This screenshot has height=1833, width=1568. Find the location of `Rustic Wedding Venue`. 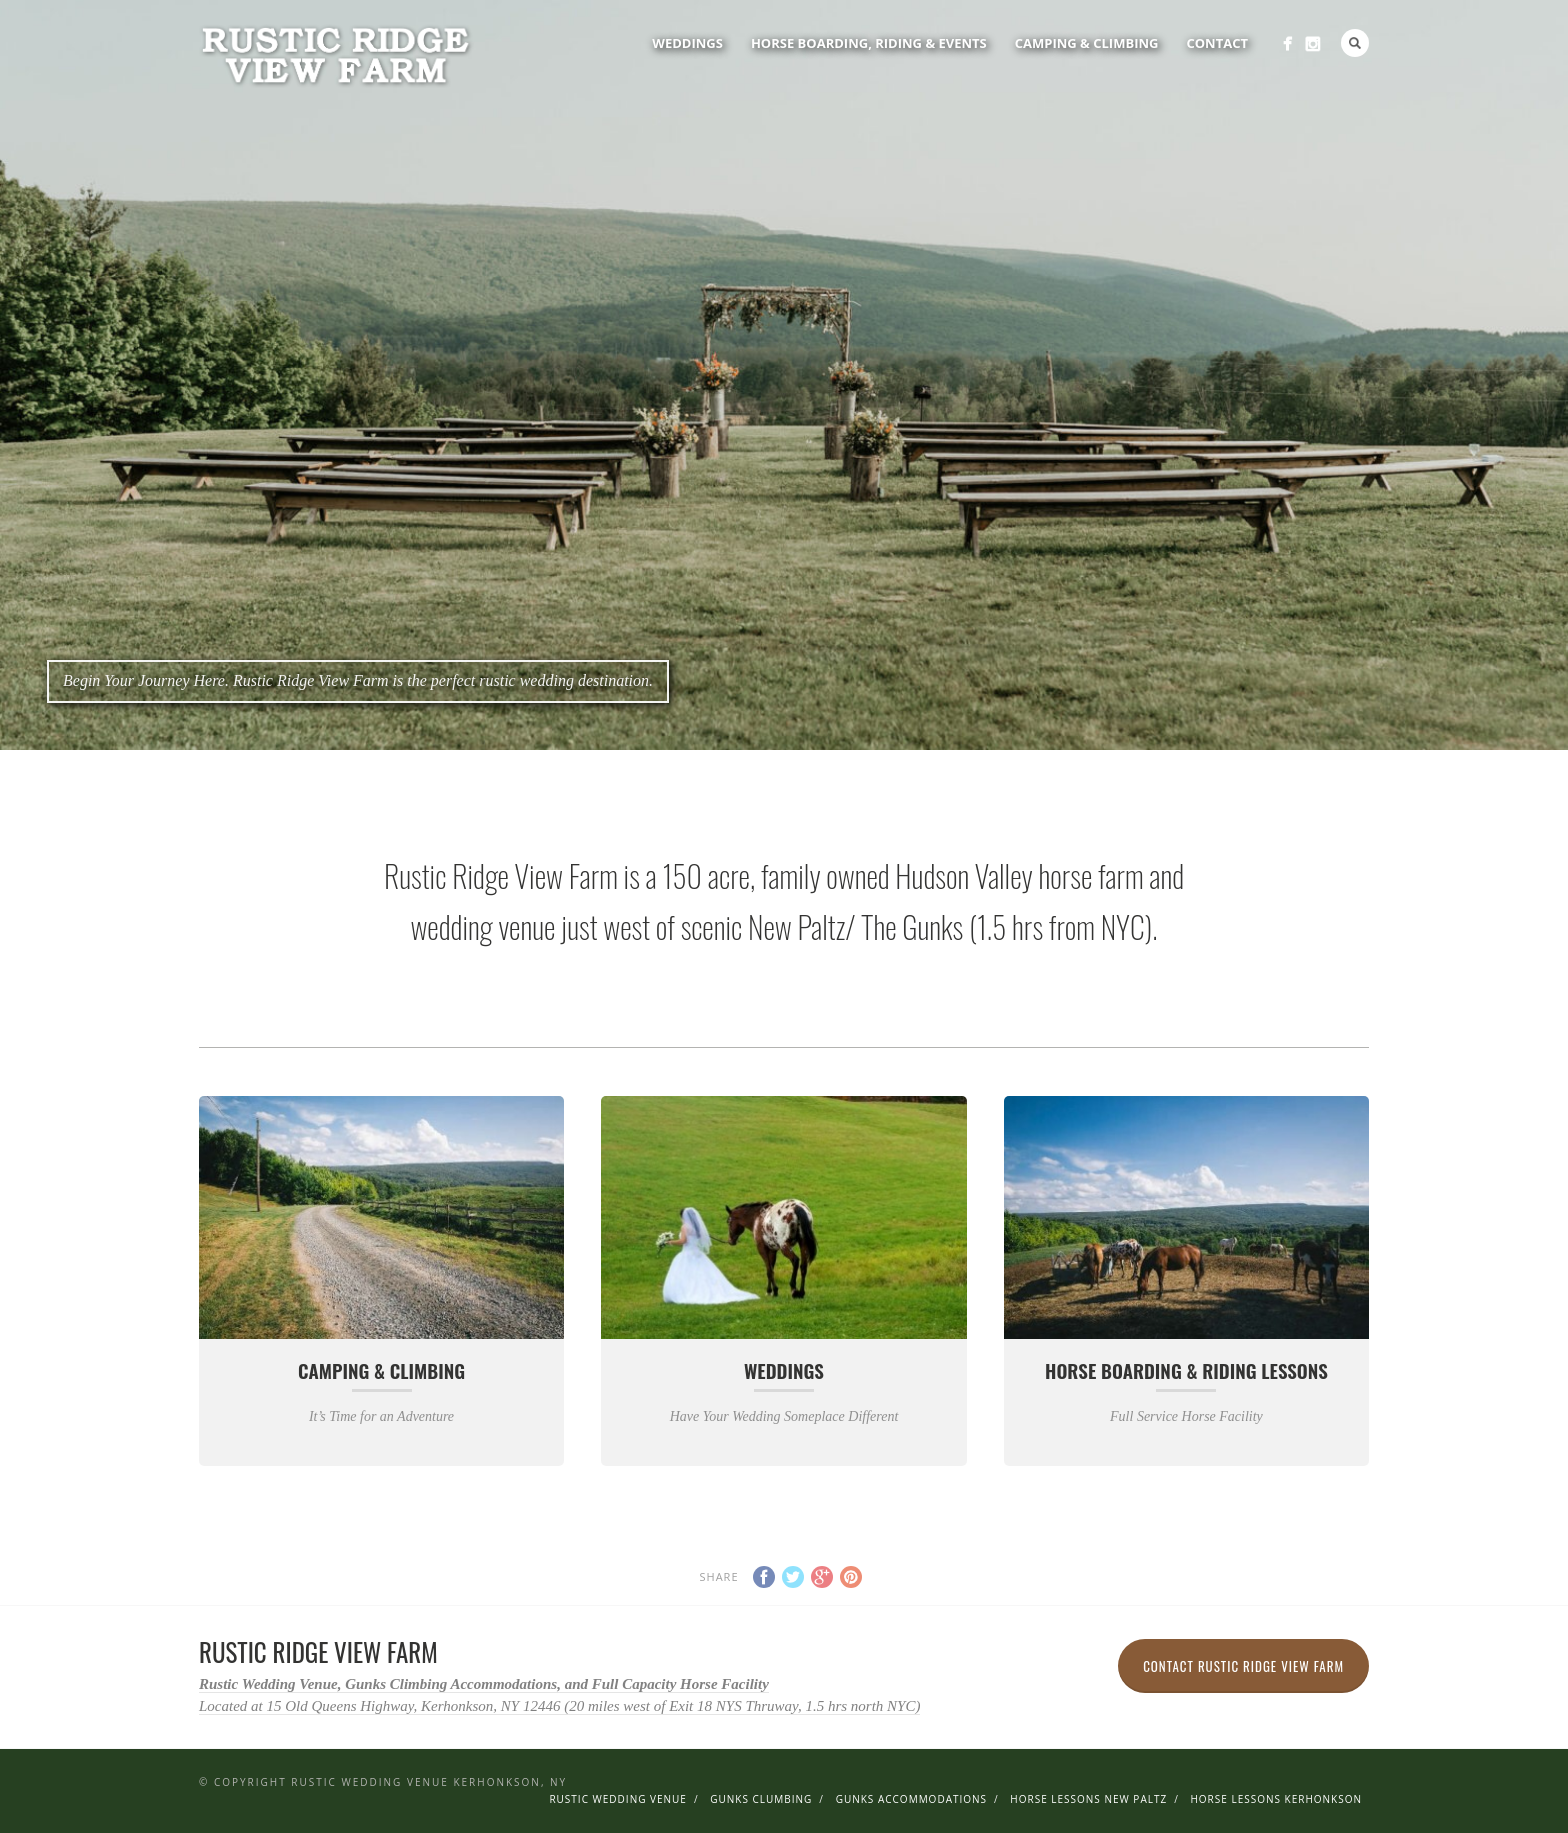

Rustic Wedding Venue is located at coordinates (618, 1799).